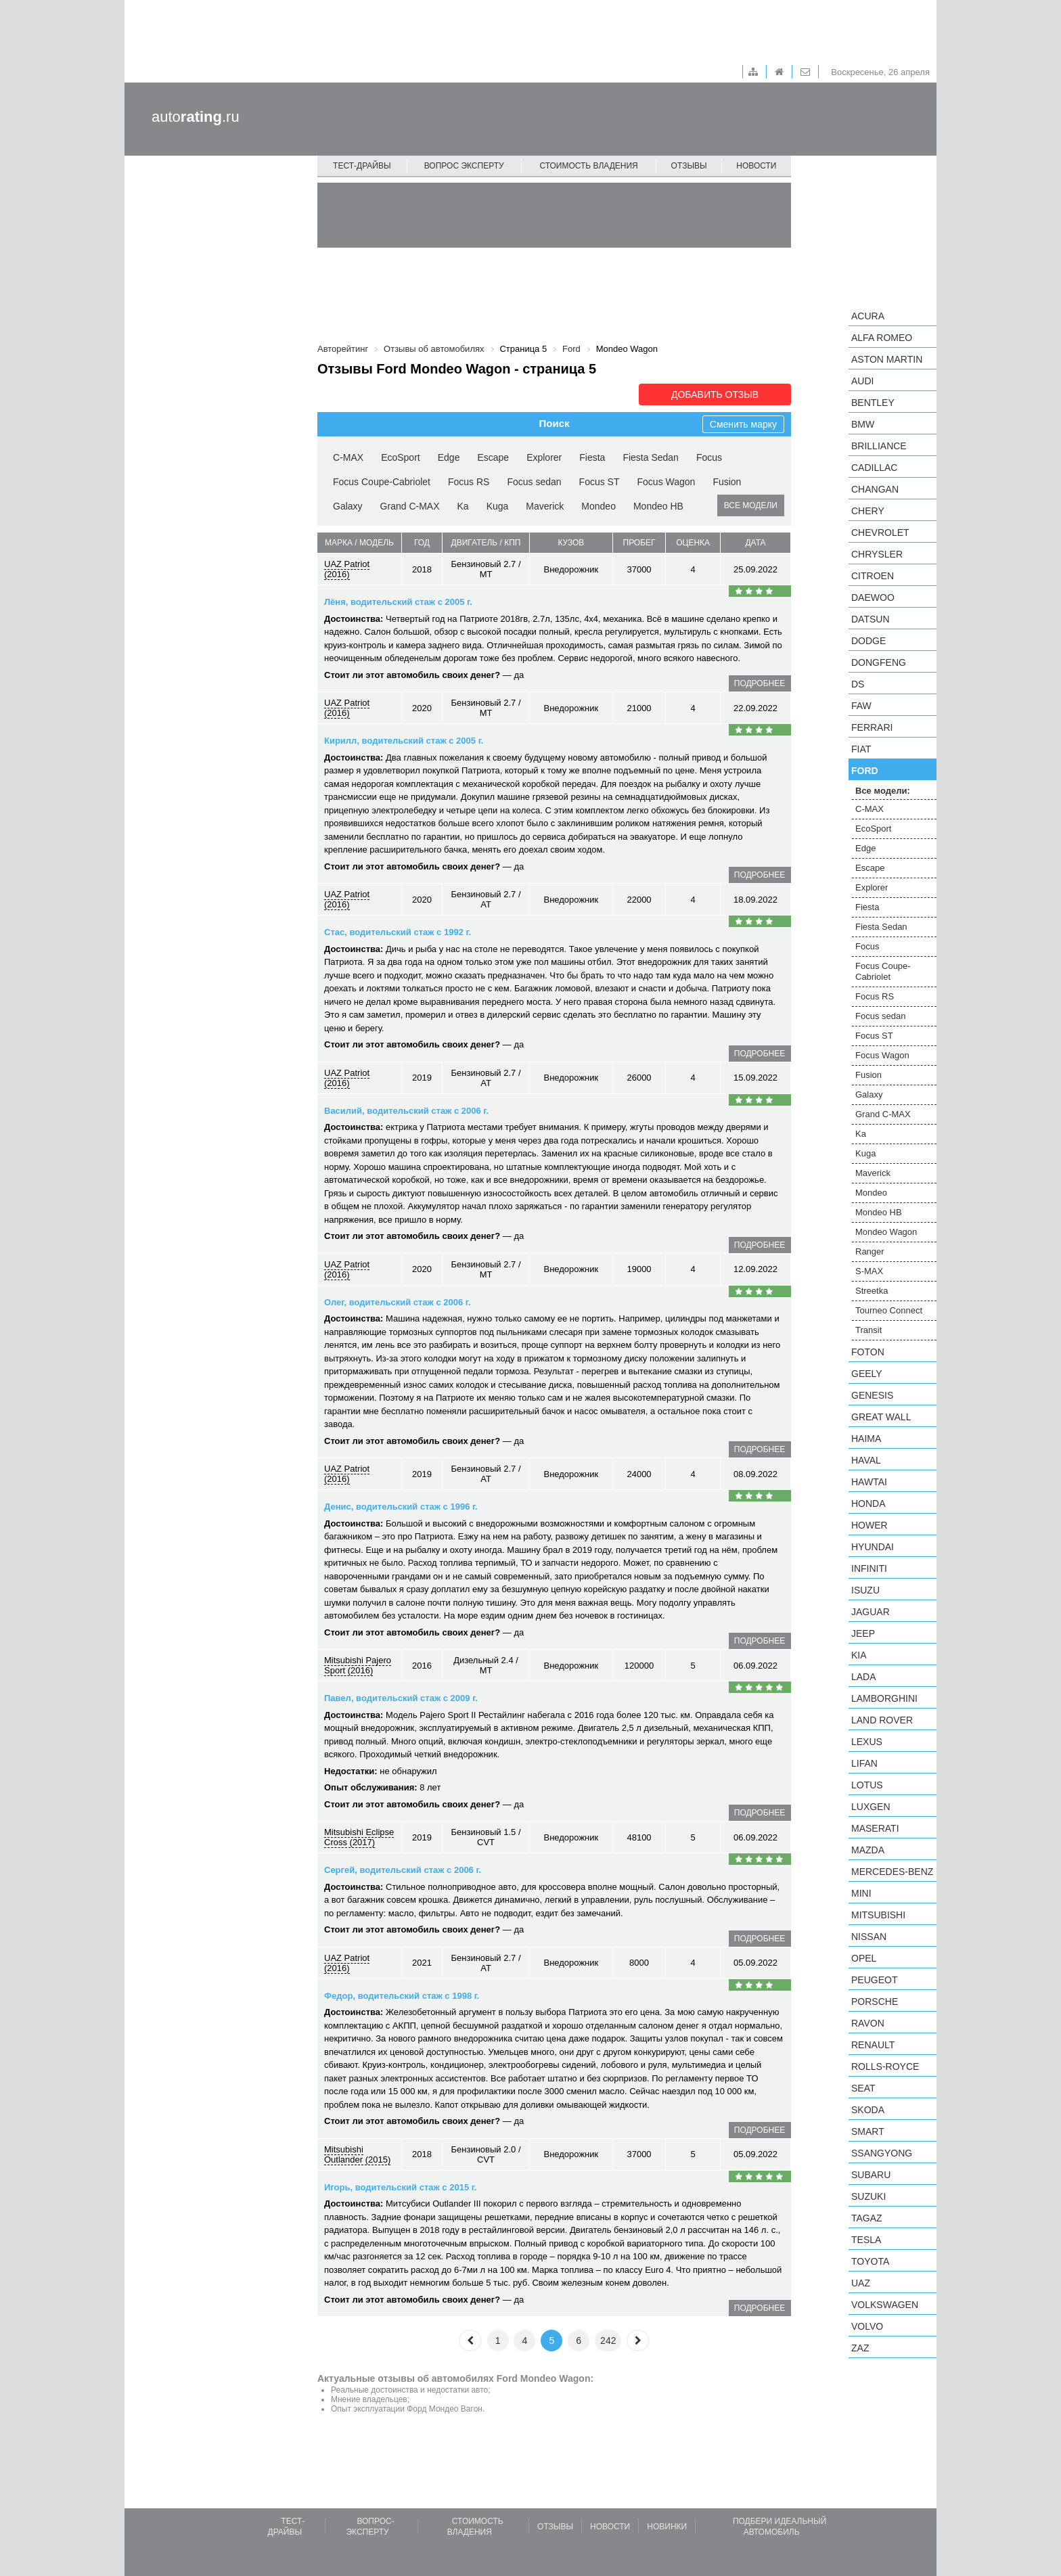 Image resolution: width=1061 pixels, height=2576 pixels. What do you see at coordinates (861, 1893) in the screenshot?
I see `MINI` at bounding box center [861, 1893].